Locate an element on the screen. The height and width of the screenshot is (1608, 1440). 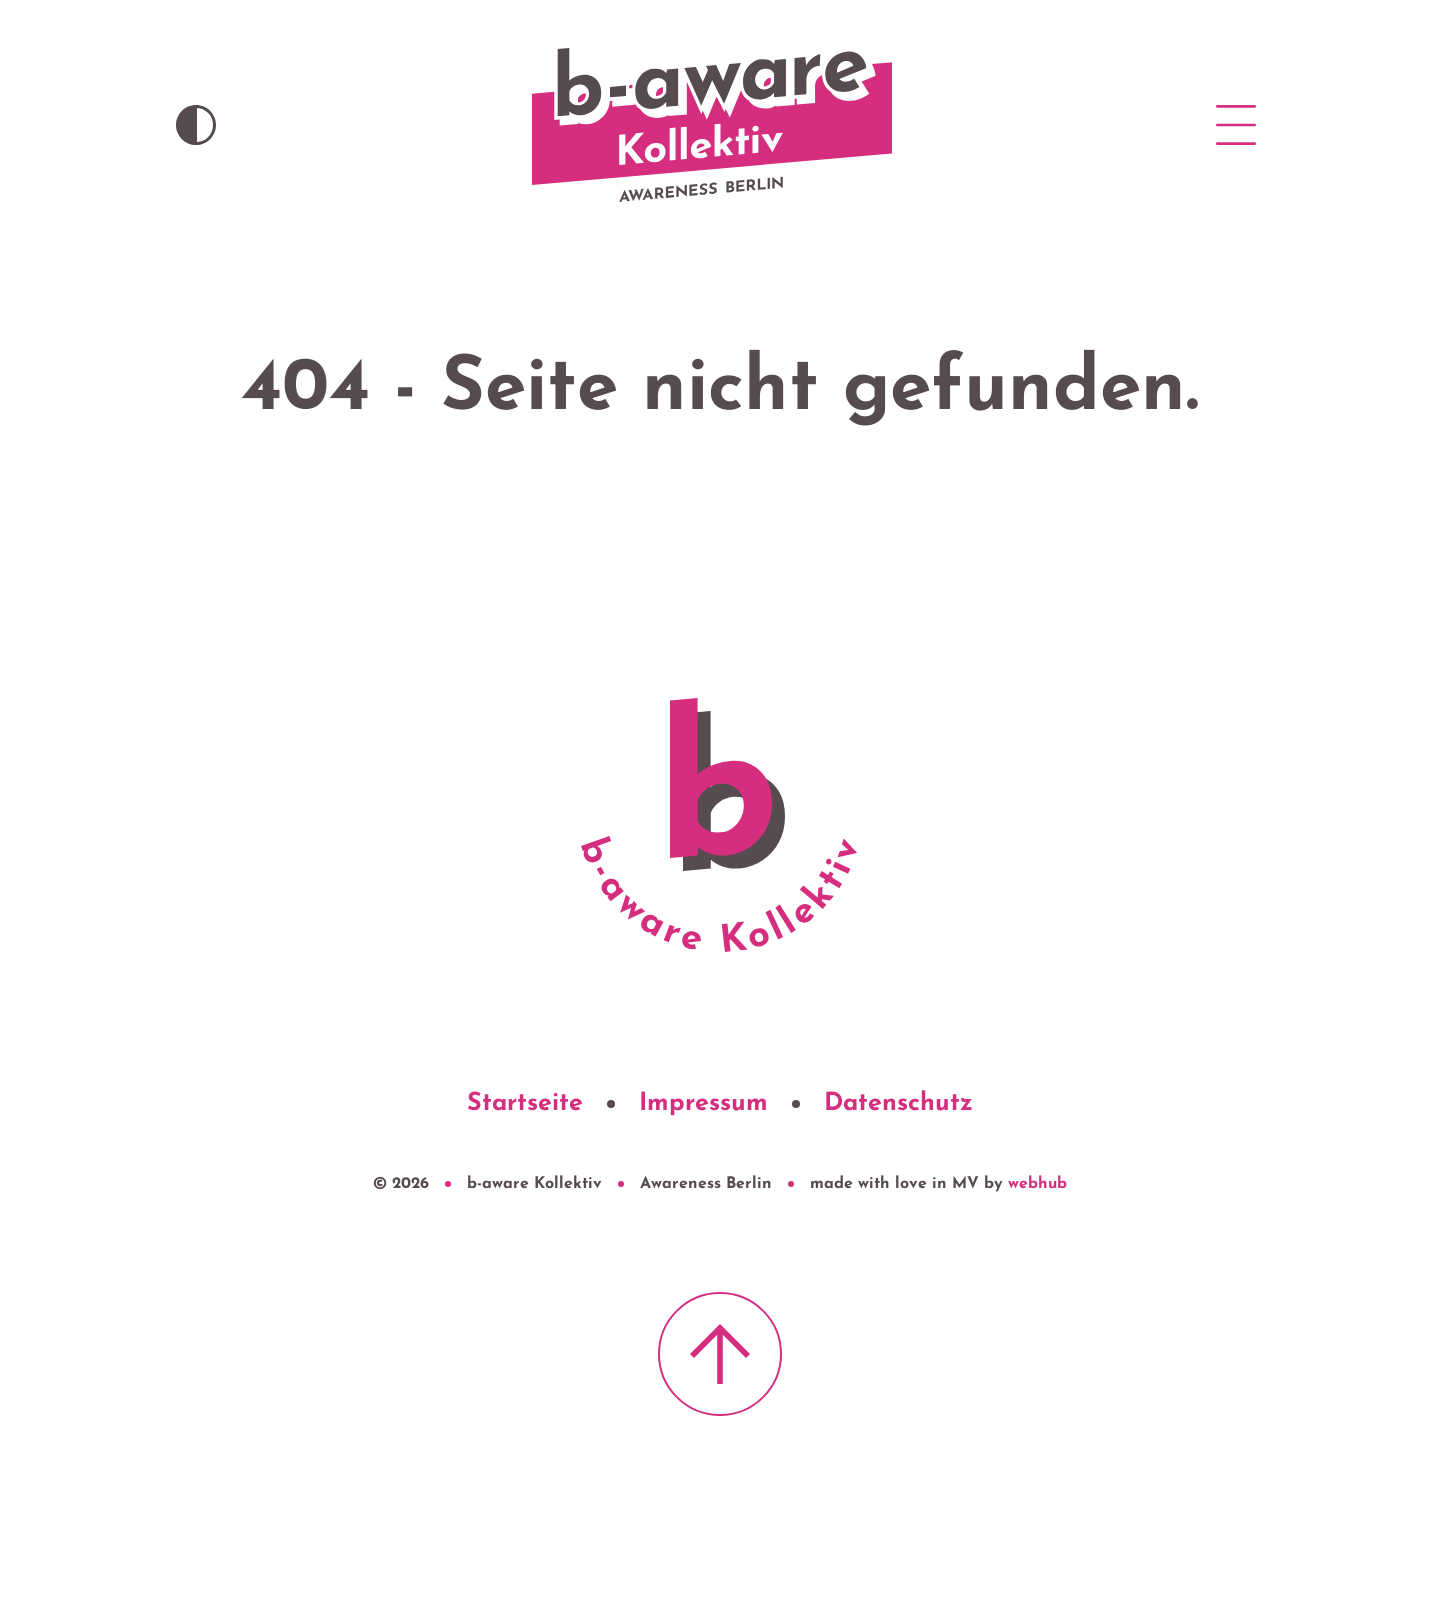
Startseite is located at coordinates (525, 1103).